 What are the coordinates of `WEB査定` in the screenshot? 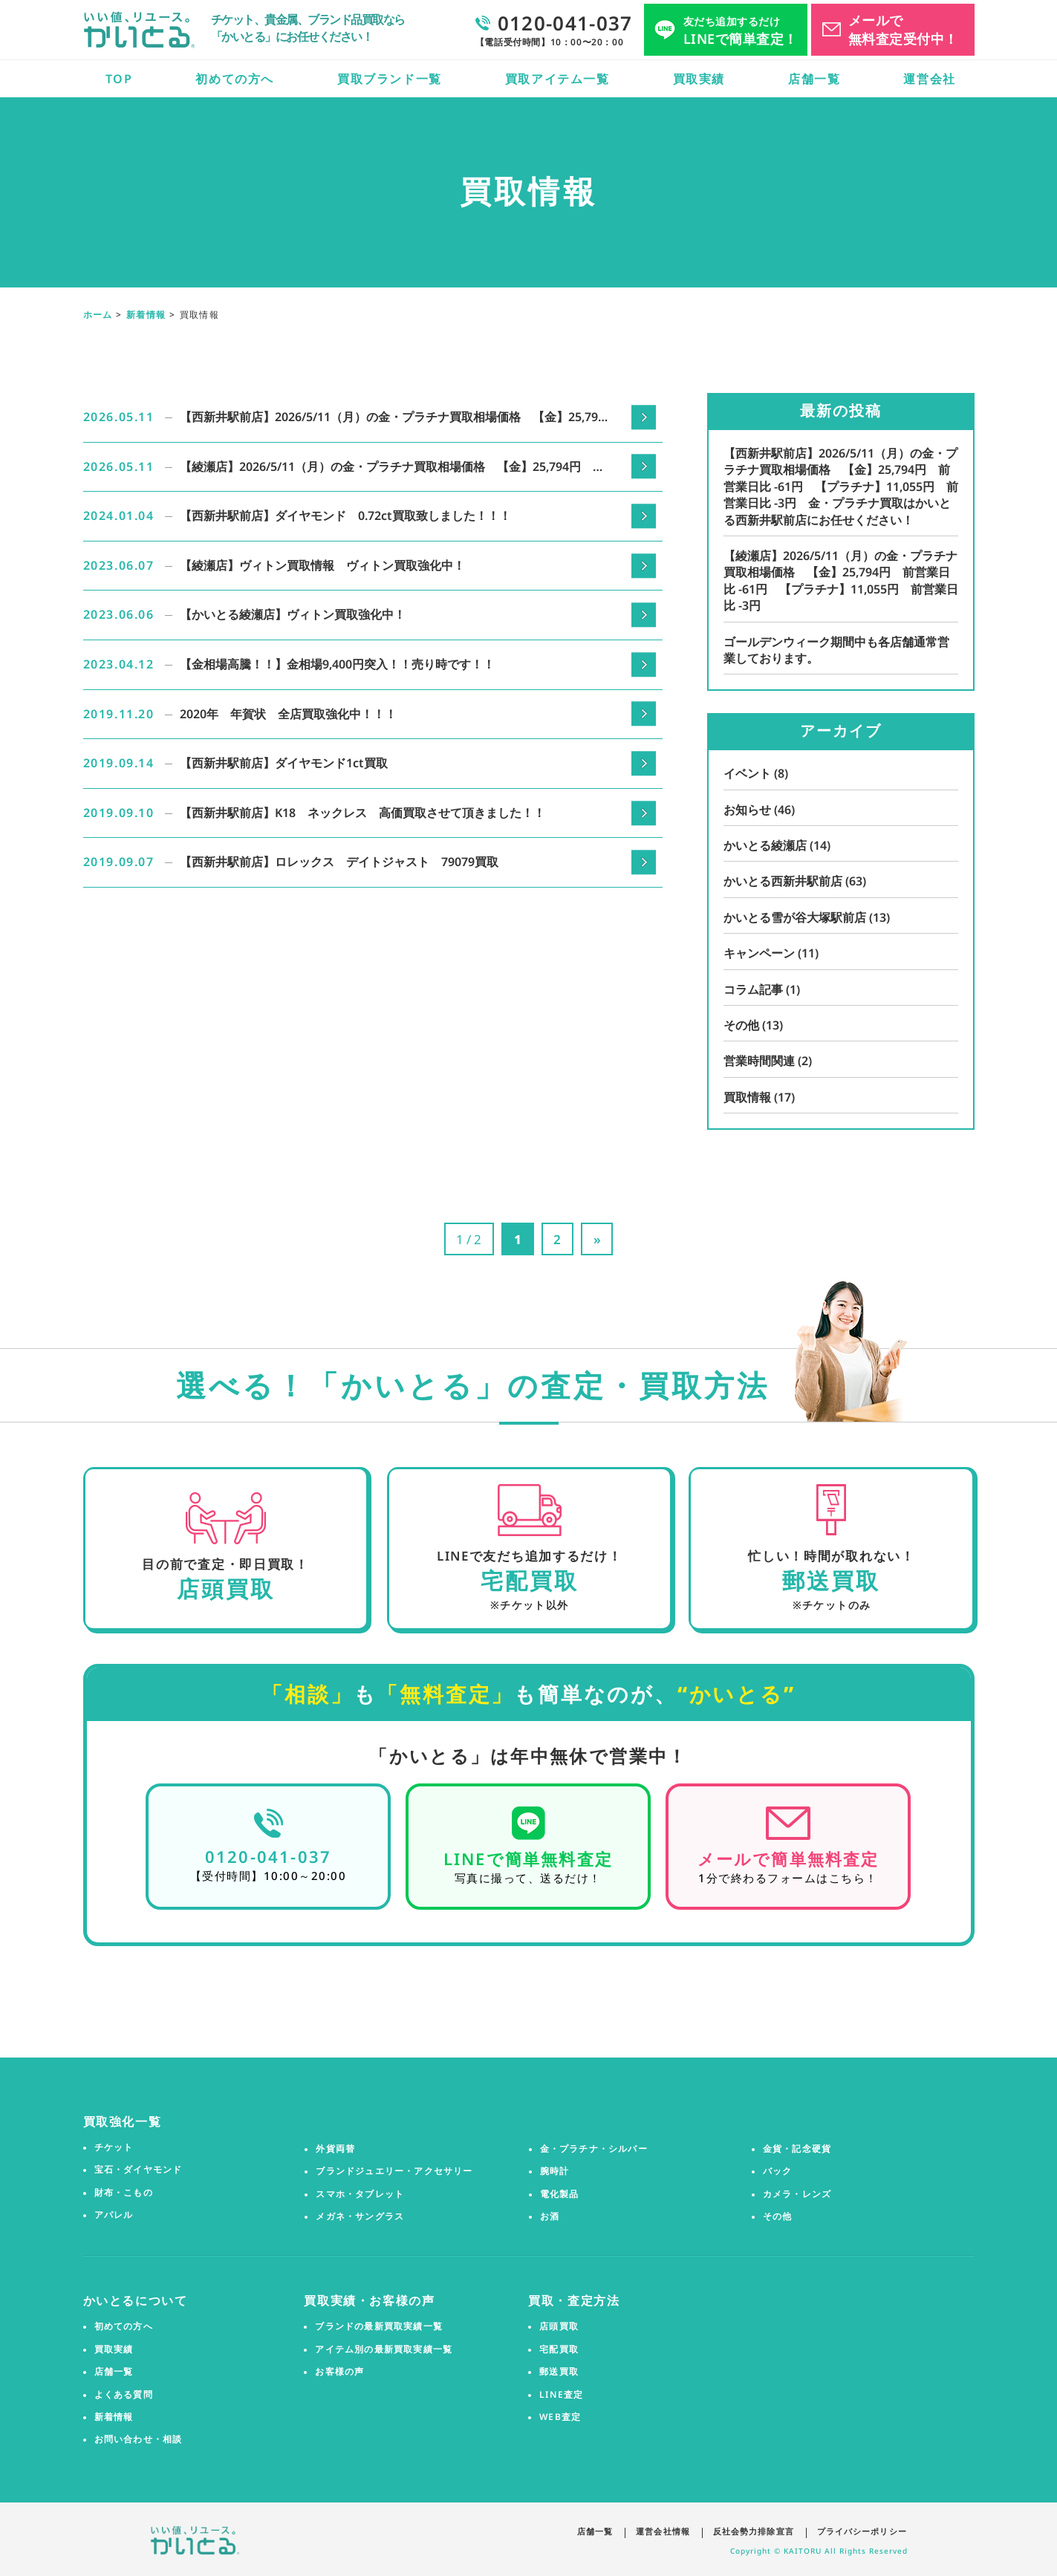 It's located at (560, 2417).